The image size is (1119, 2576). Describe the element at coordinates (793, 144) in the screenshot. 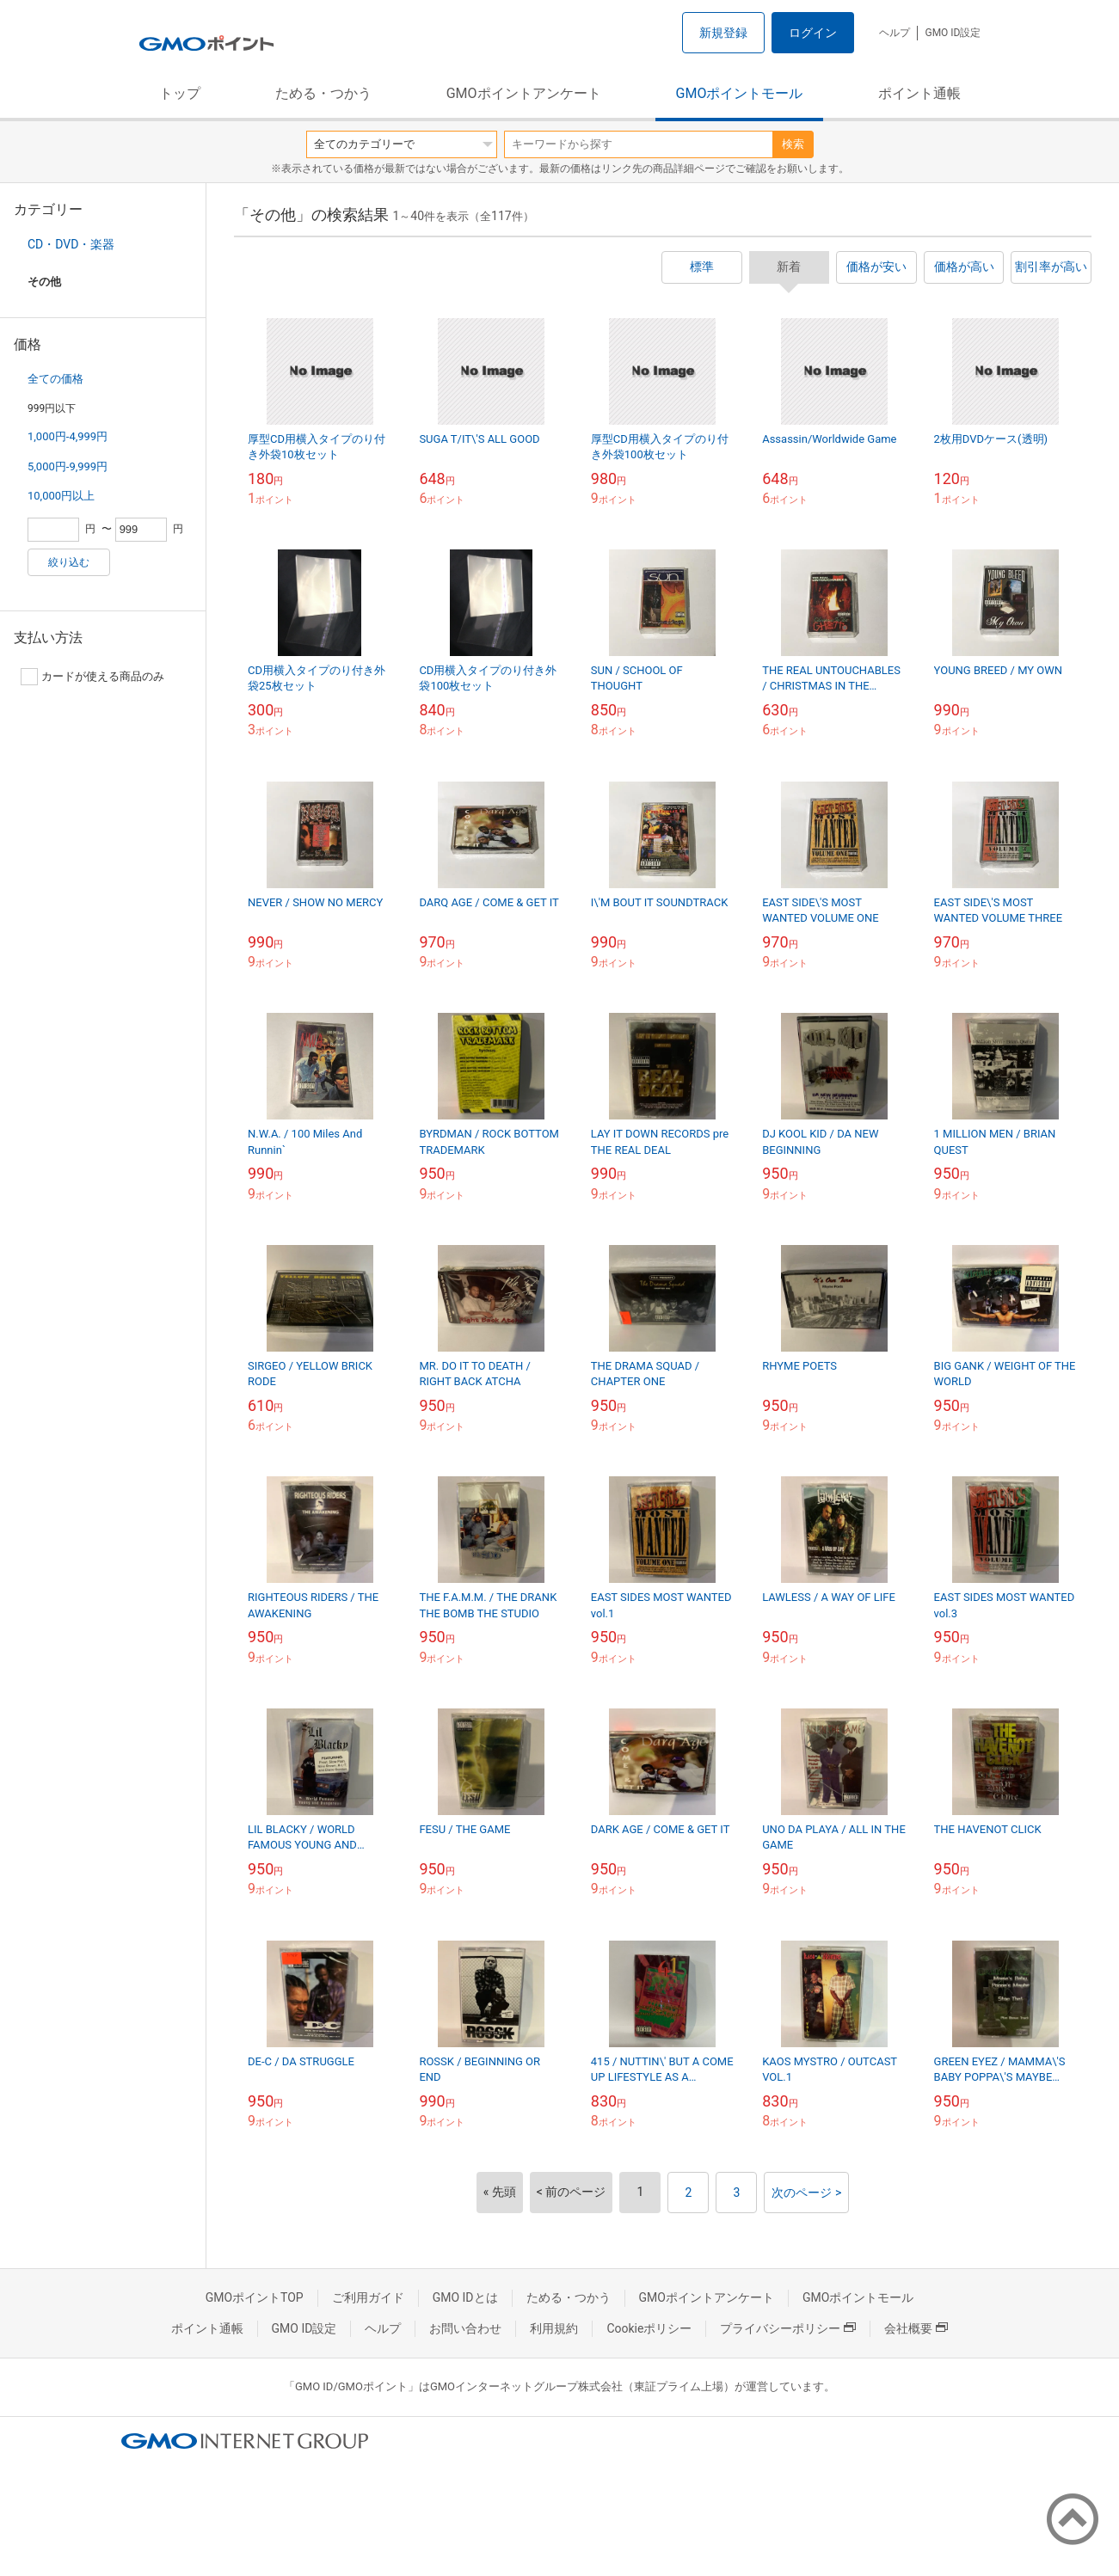

I see `検索` at that location.